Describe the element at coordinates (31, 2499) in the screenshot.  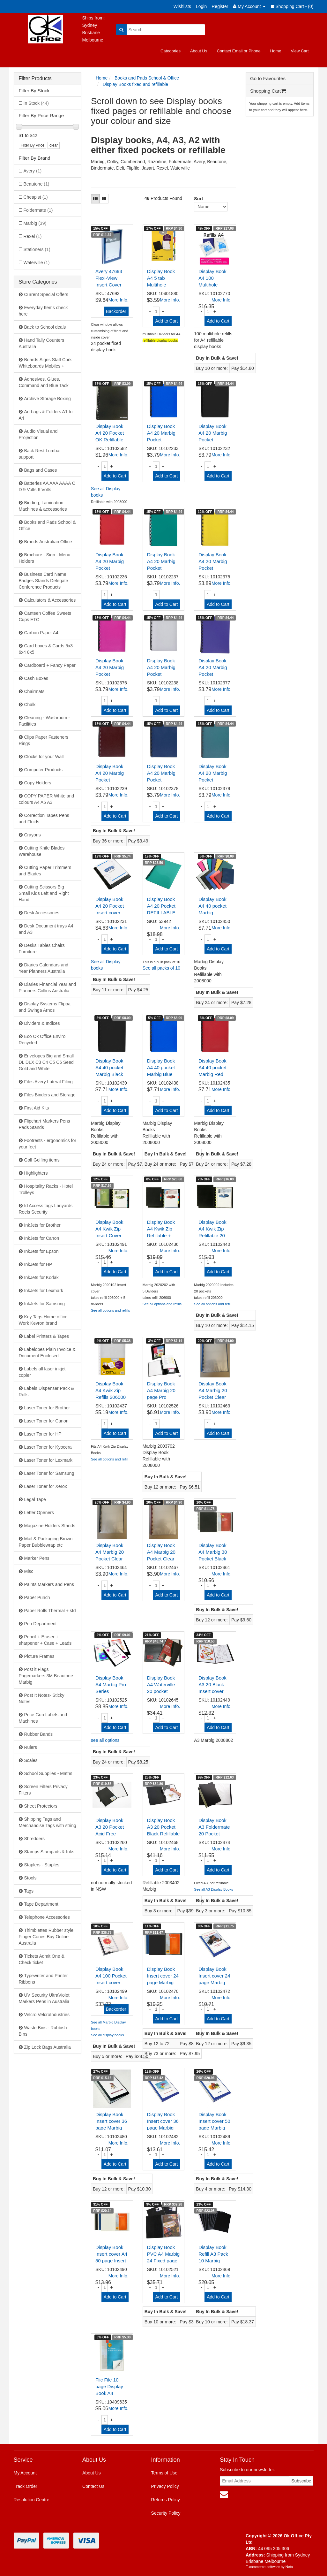
I see `Resolution Centre` at that location.